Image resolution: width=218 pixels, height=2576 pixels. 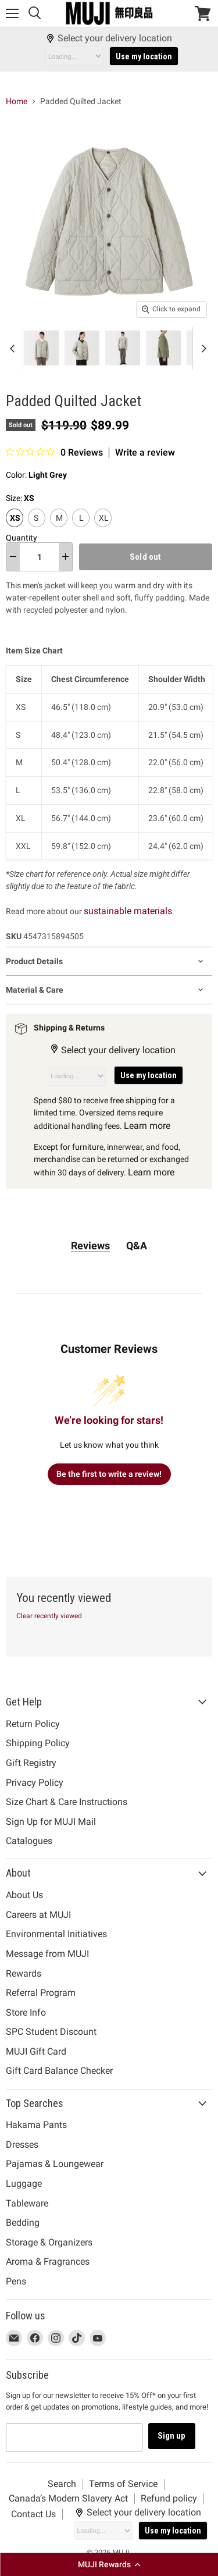 I want to click on Sign up, so click(x=172, y=2436).